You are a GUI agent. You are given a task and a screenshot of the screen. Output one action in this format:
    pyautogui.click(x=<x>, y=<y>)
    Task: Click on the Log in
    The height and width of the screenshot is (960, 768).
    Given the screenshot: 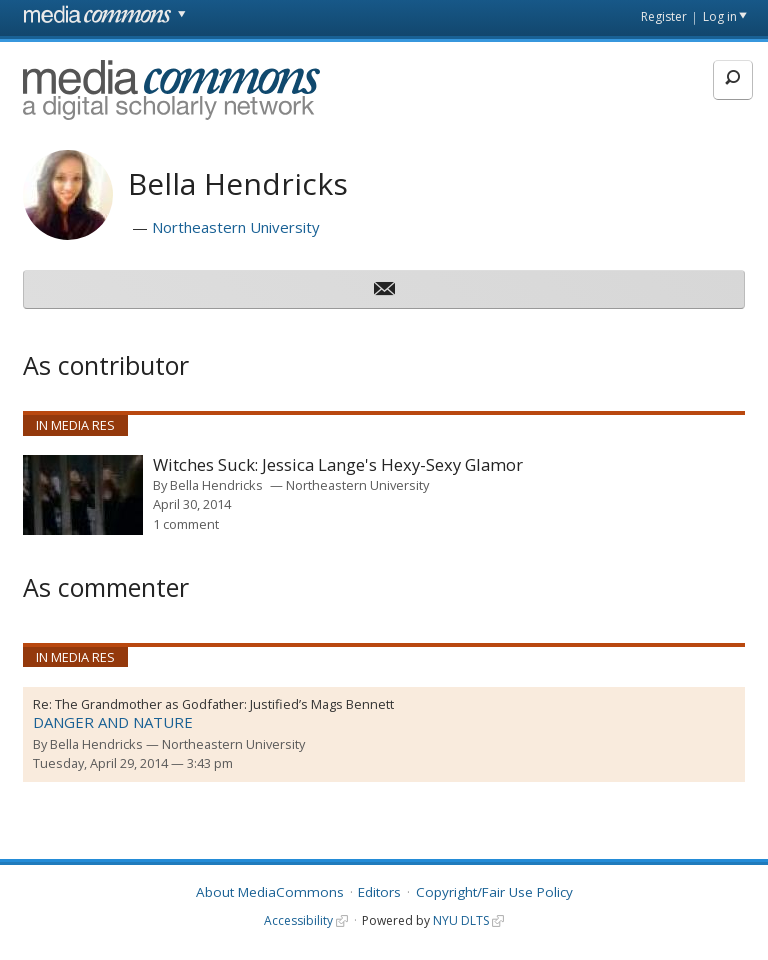 What is the action you would take?
    pyautogui.click(x=720, y=16)
    